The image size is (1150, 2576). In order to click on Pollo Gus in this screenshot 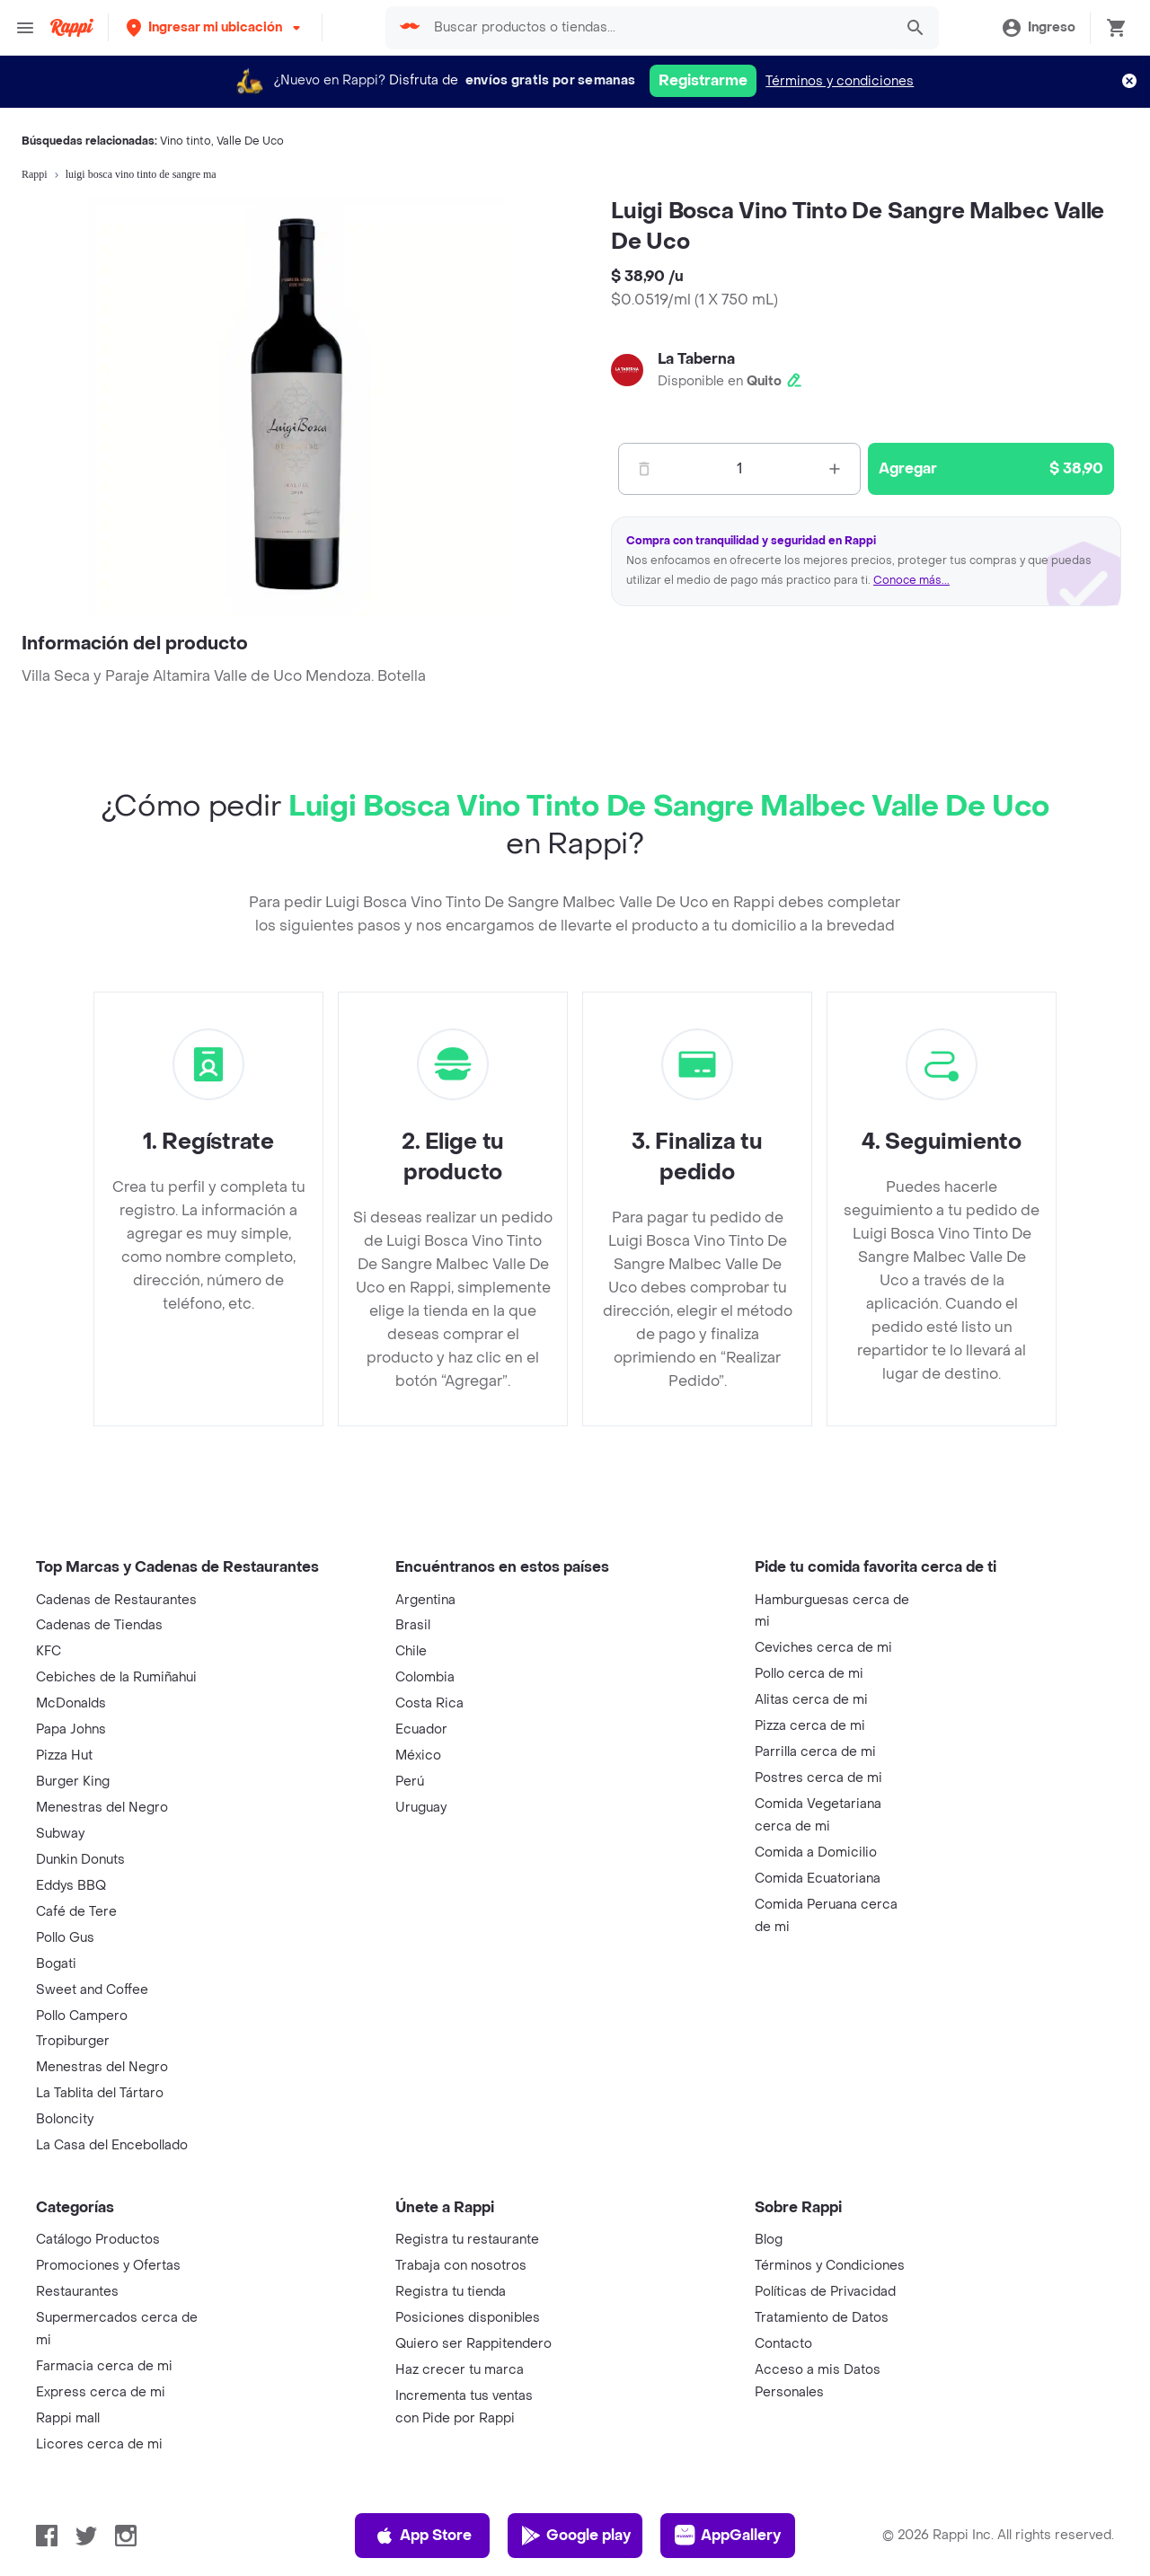, I will do `click(65, 1937)`.